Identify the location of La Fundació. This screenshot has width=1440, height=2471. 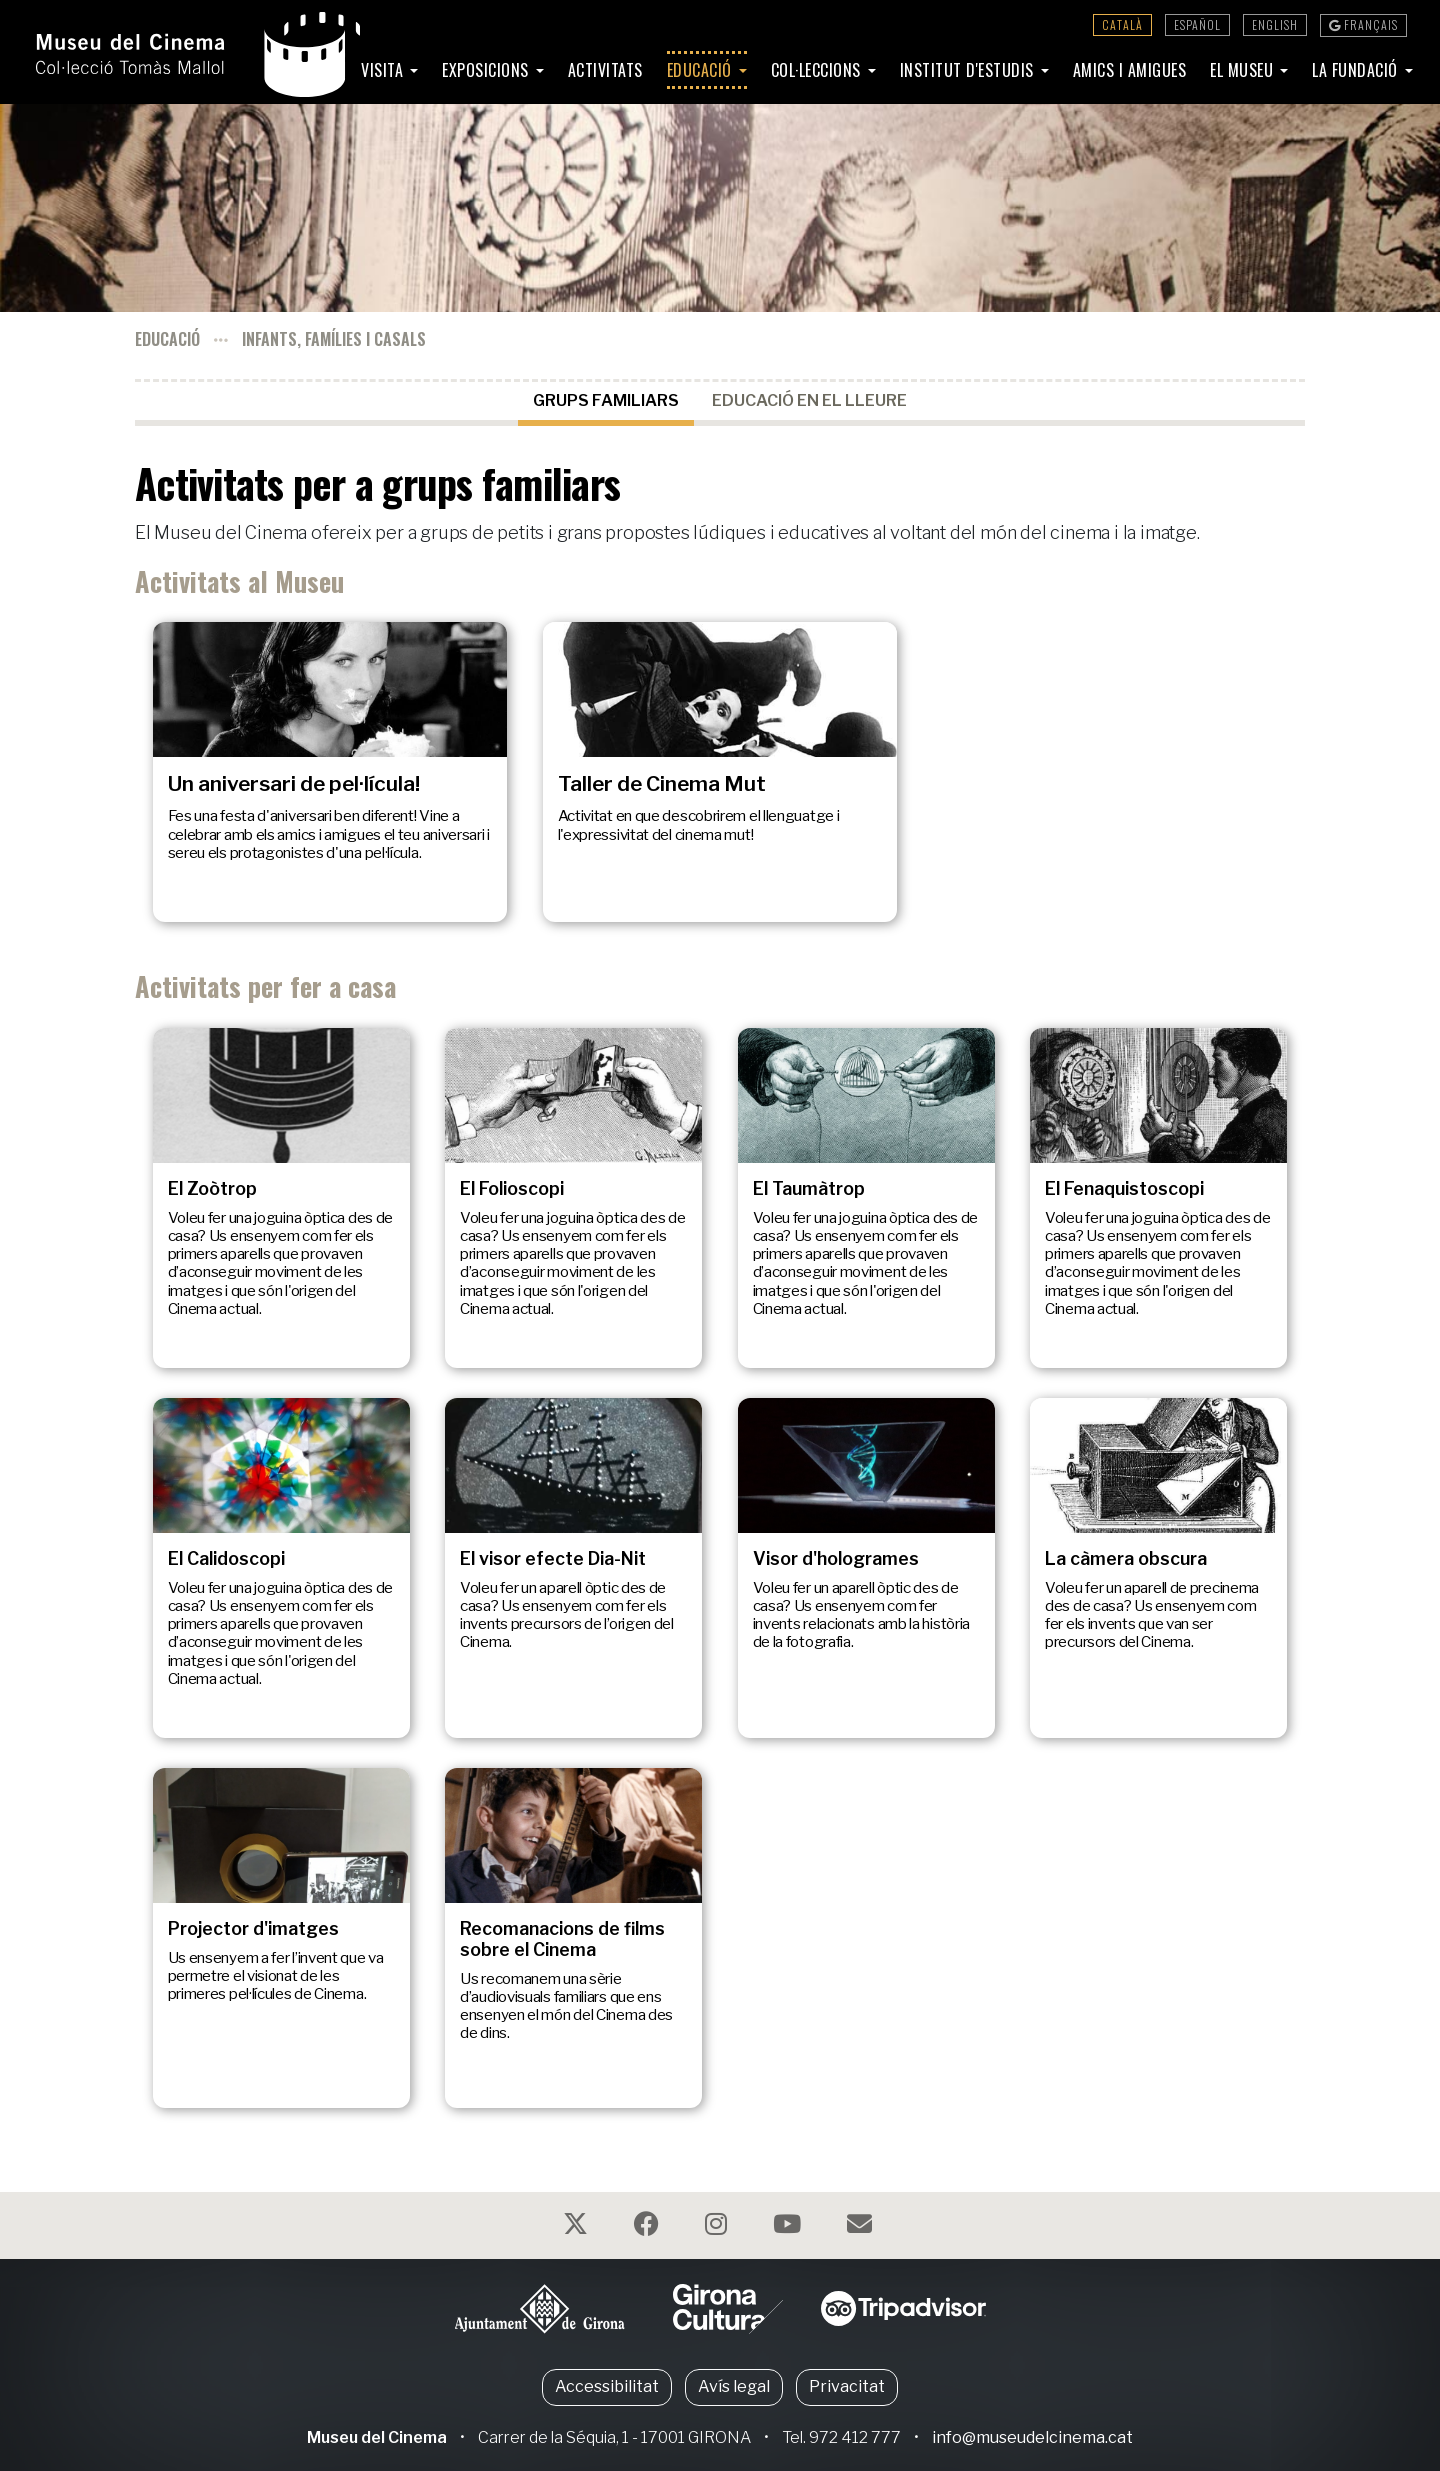
(1357, 70).